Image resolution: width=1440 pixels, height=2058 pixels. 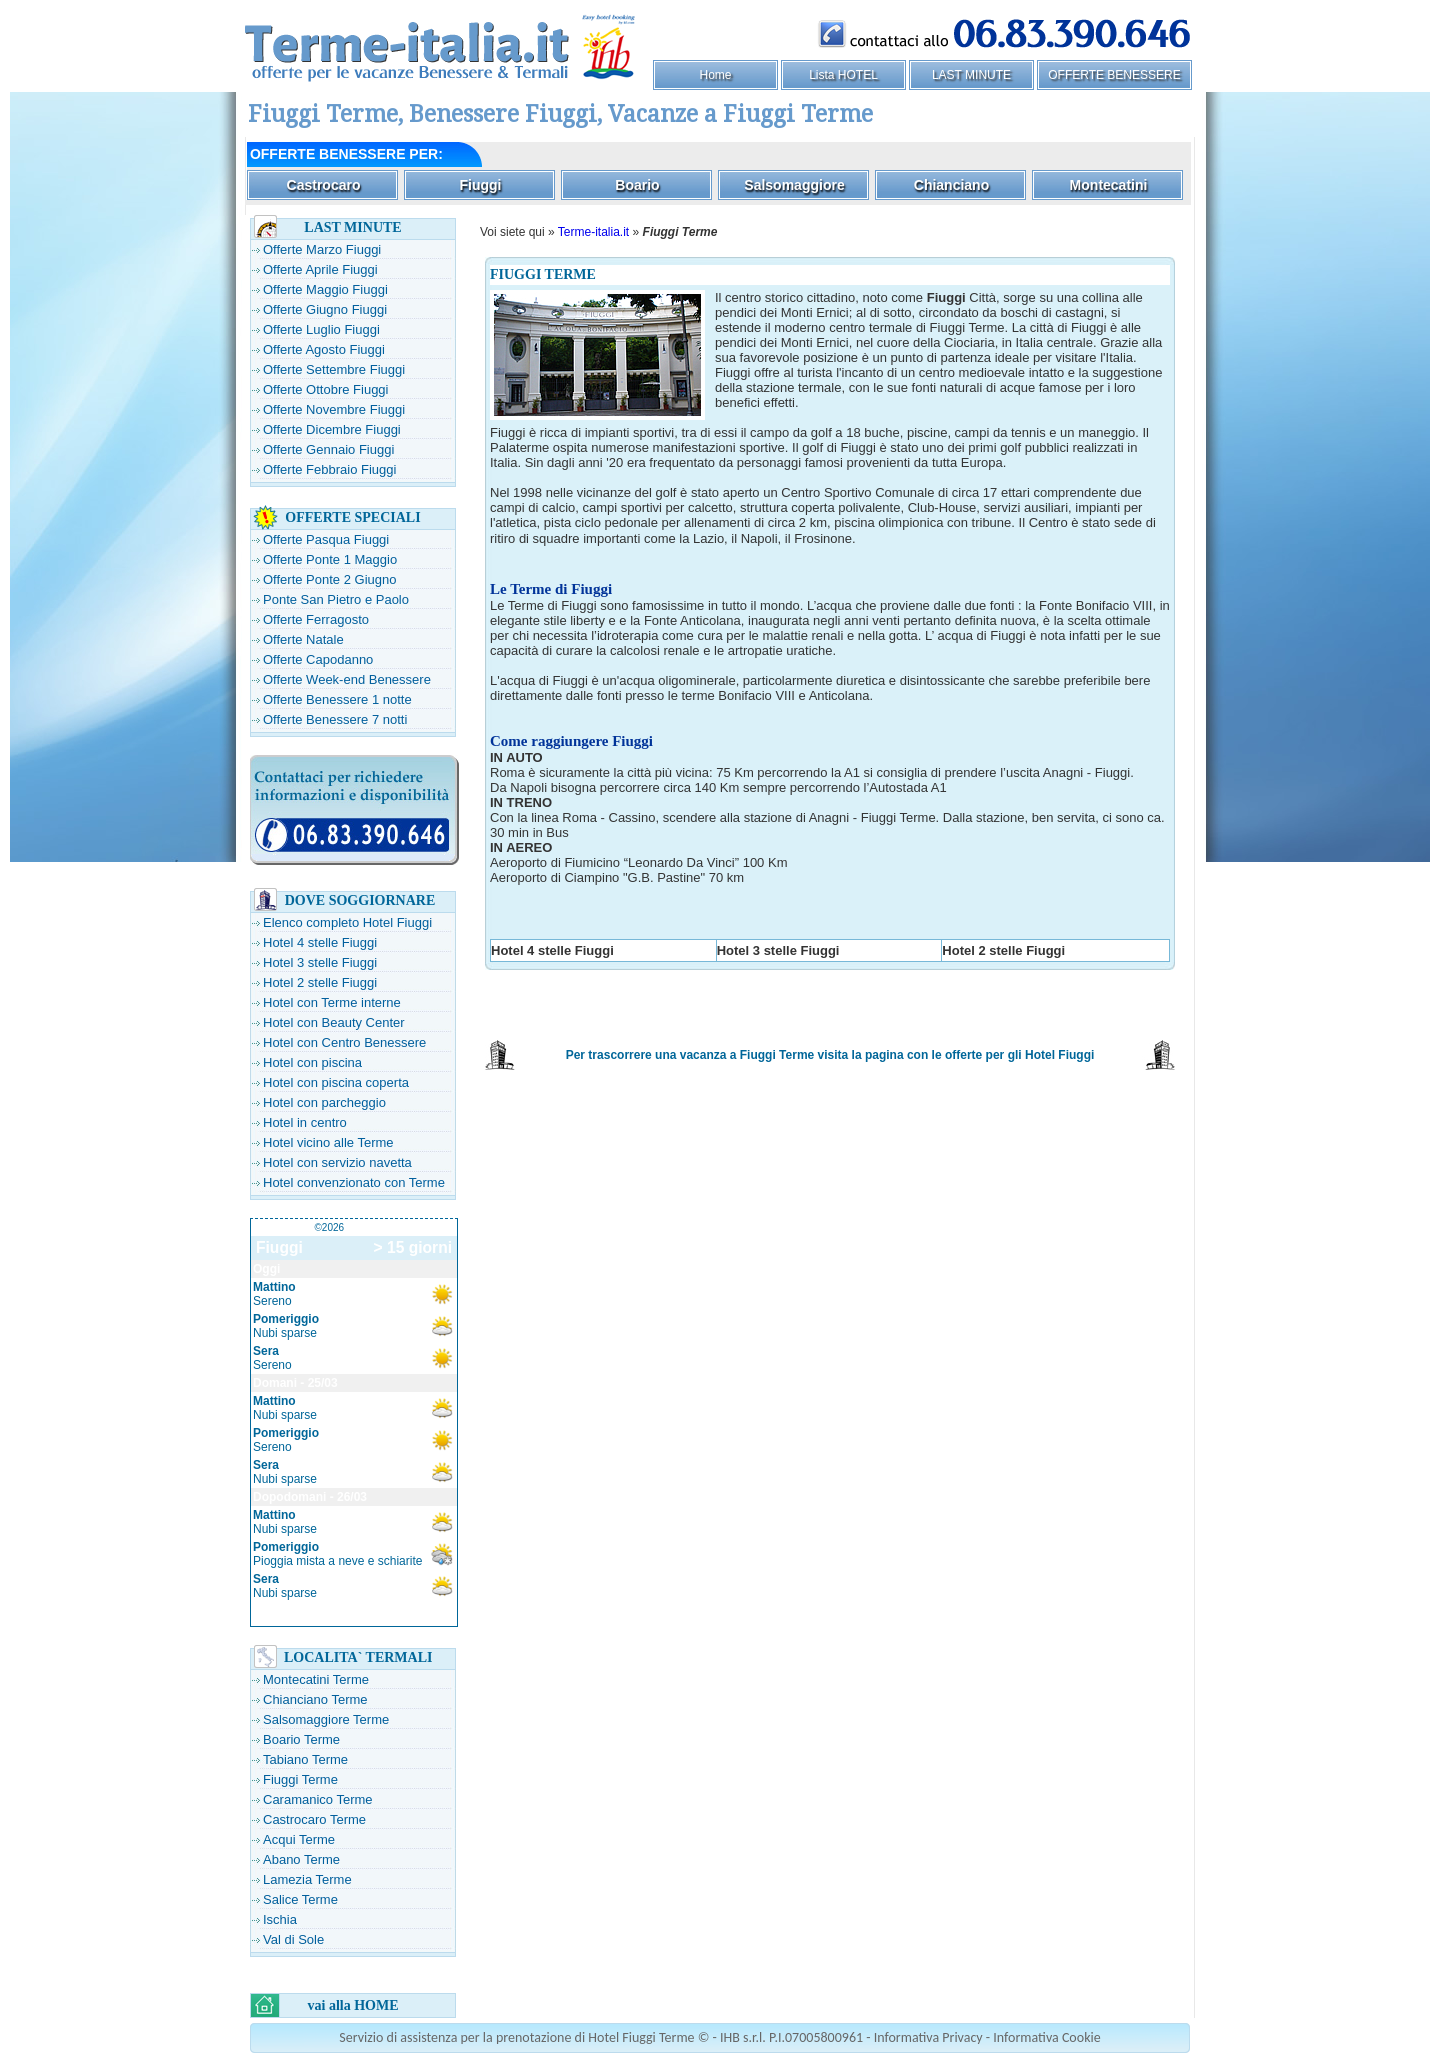 I want to click on Hotel 4 stelle Fiuggi, so click(x=320, y=942).